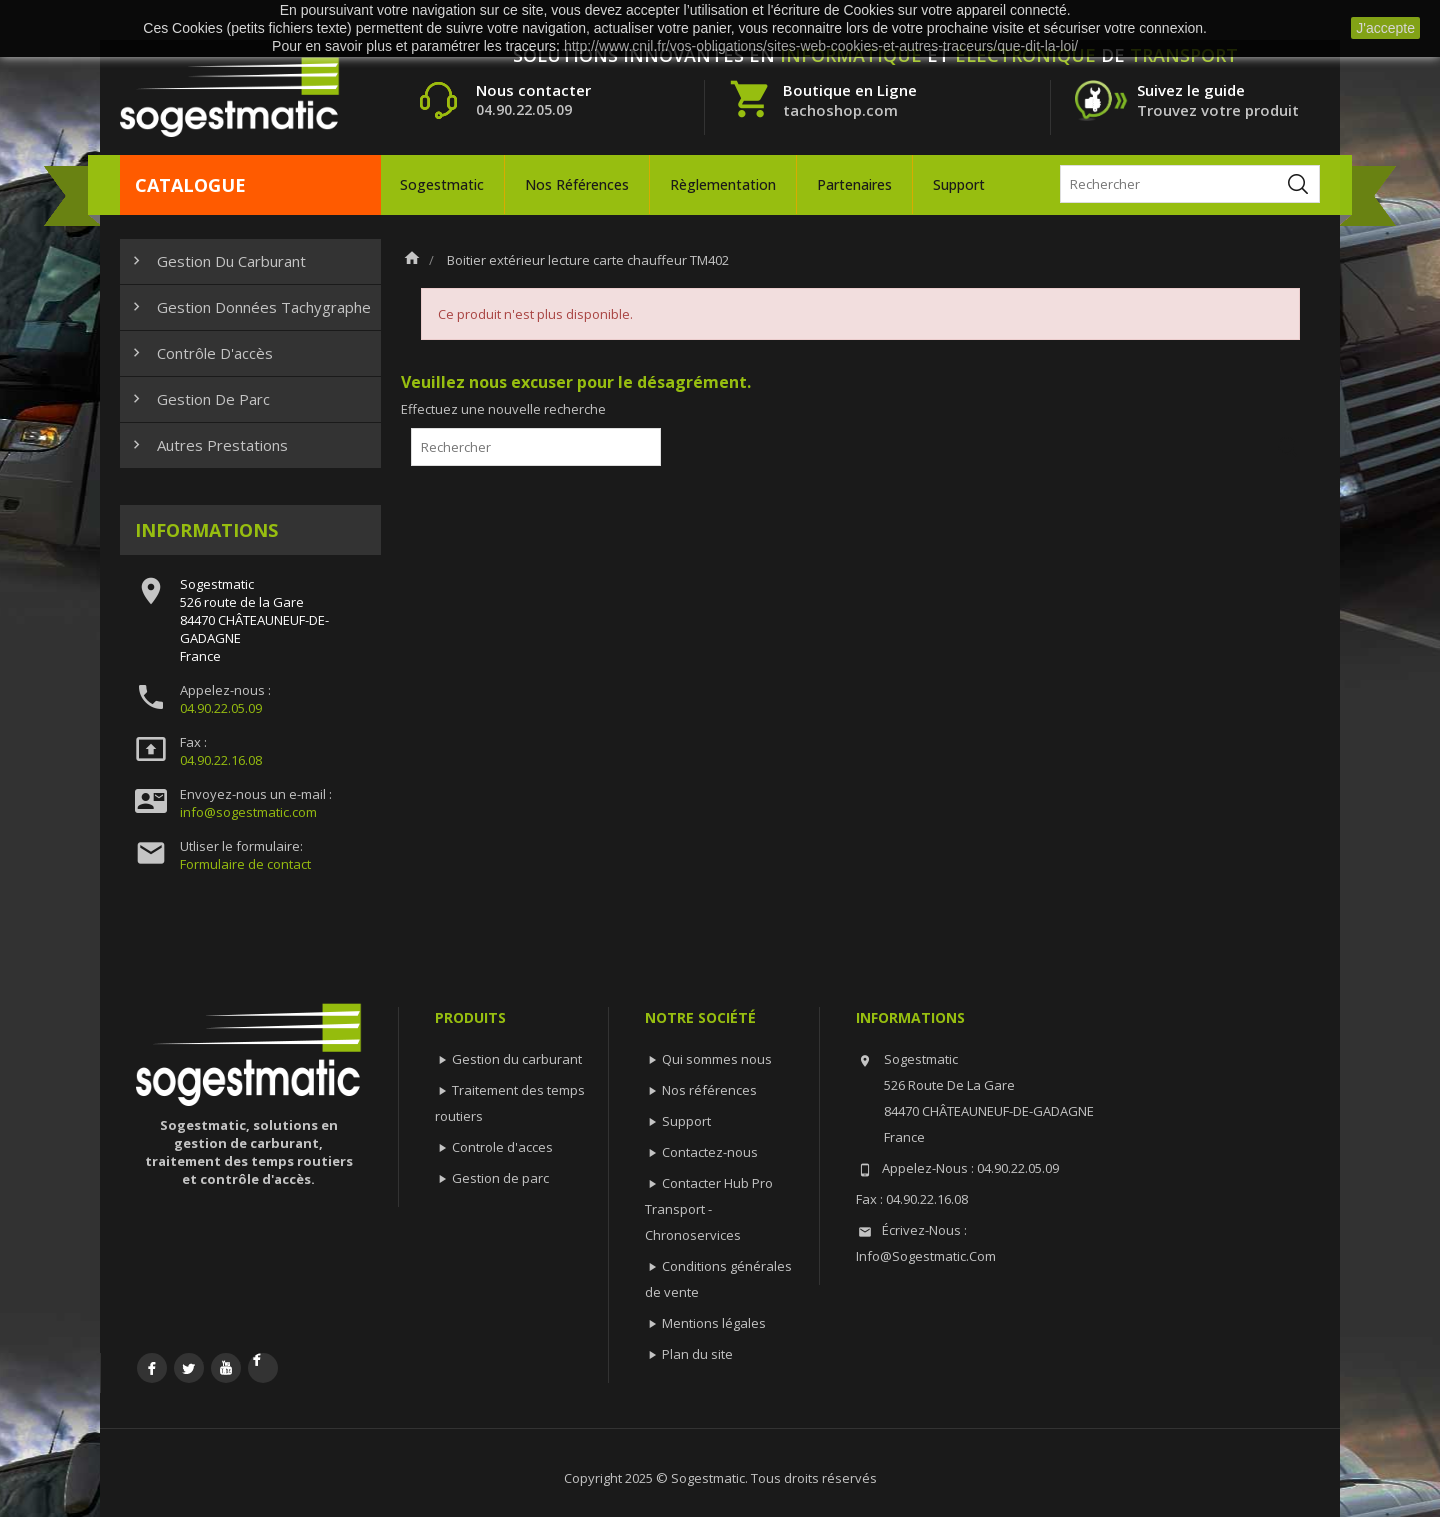 This screenshot has width=1440, height=1517. I want to click on Règlementation, so click(723, 184).